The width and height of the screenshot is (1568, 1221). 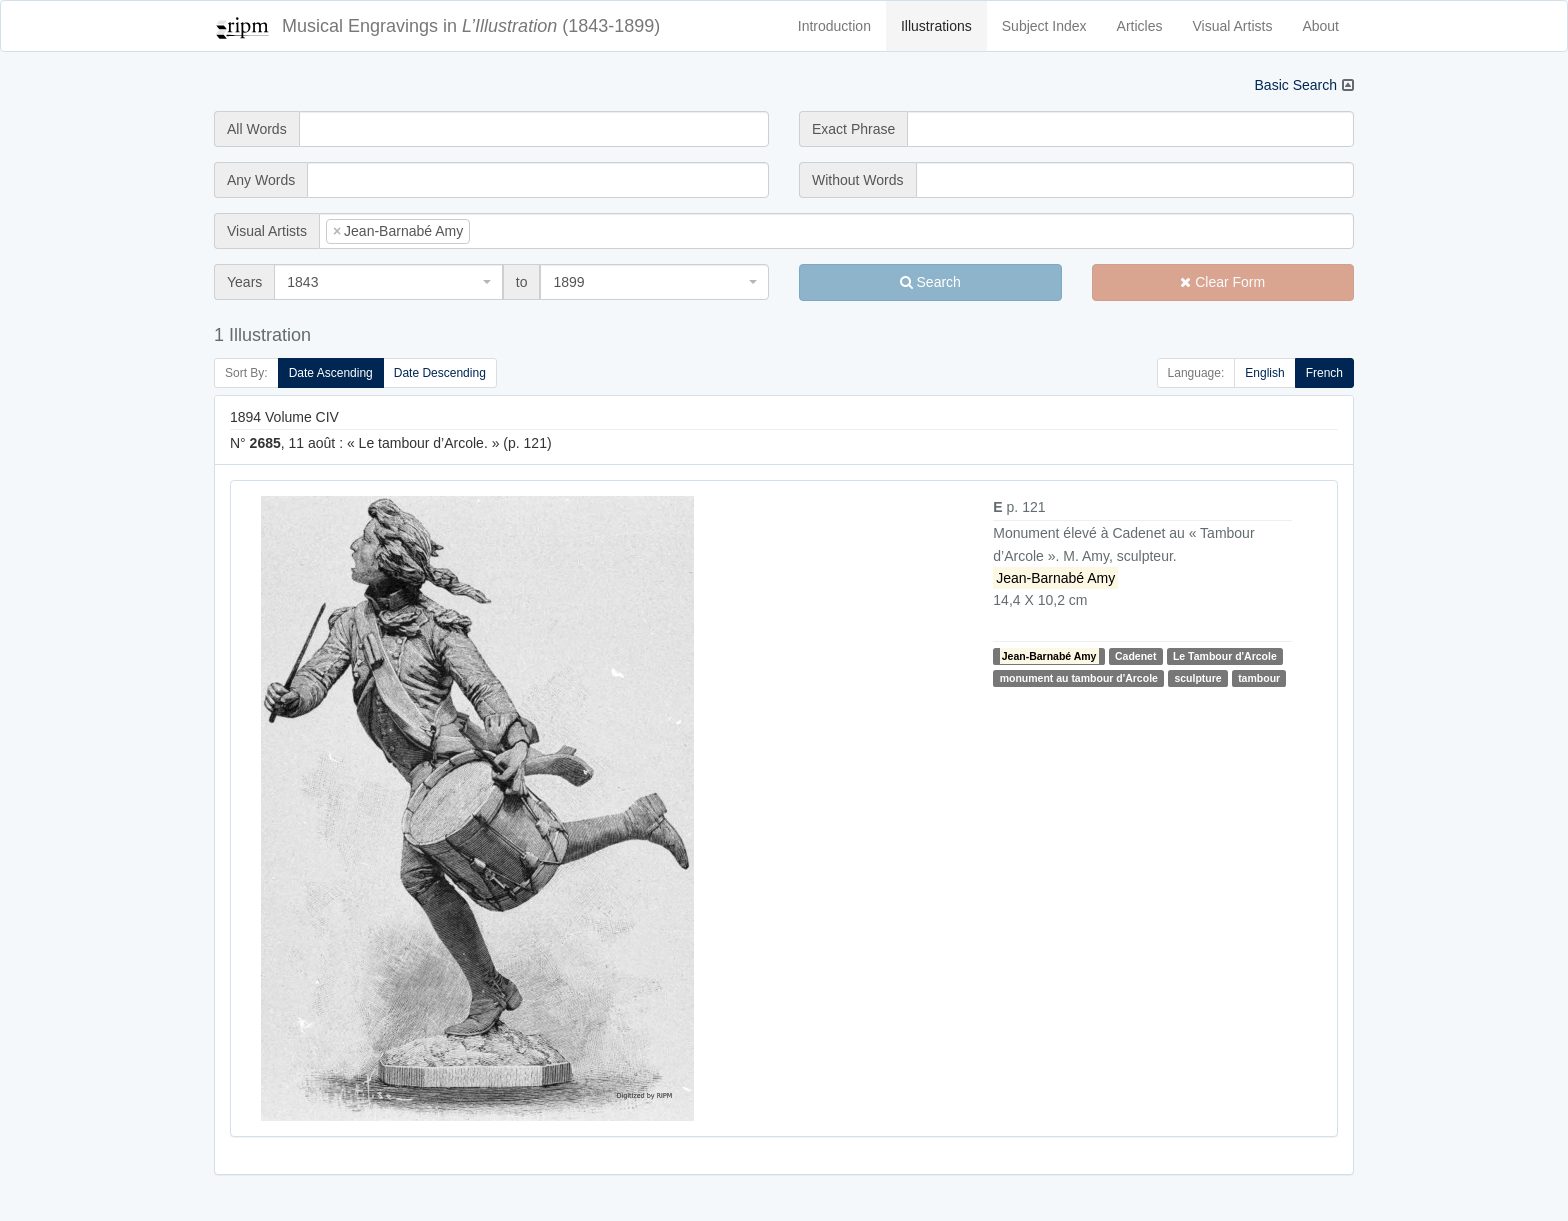 I want to click on Basic Search [button], so click(x=1296, y=85).